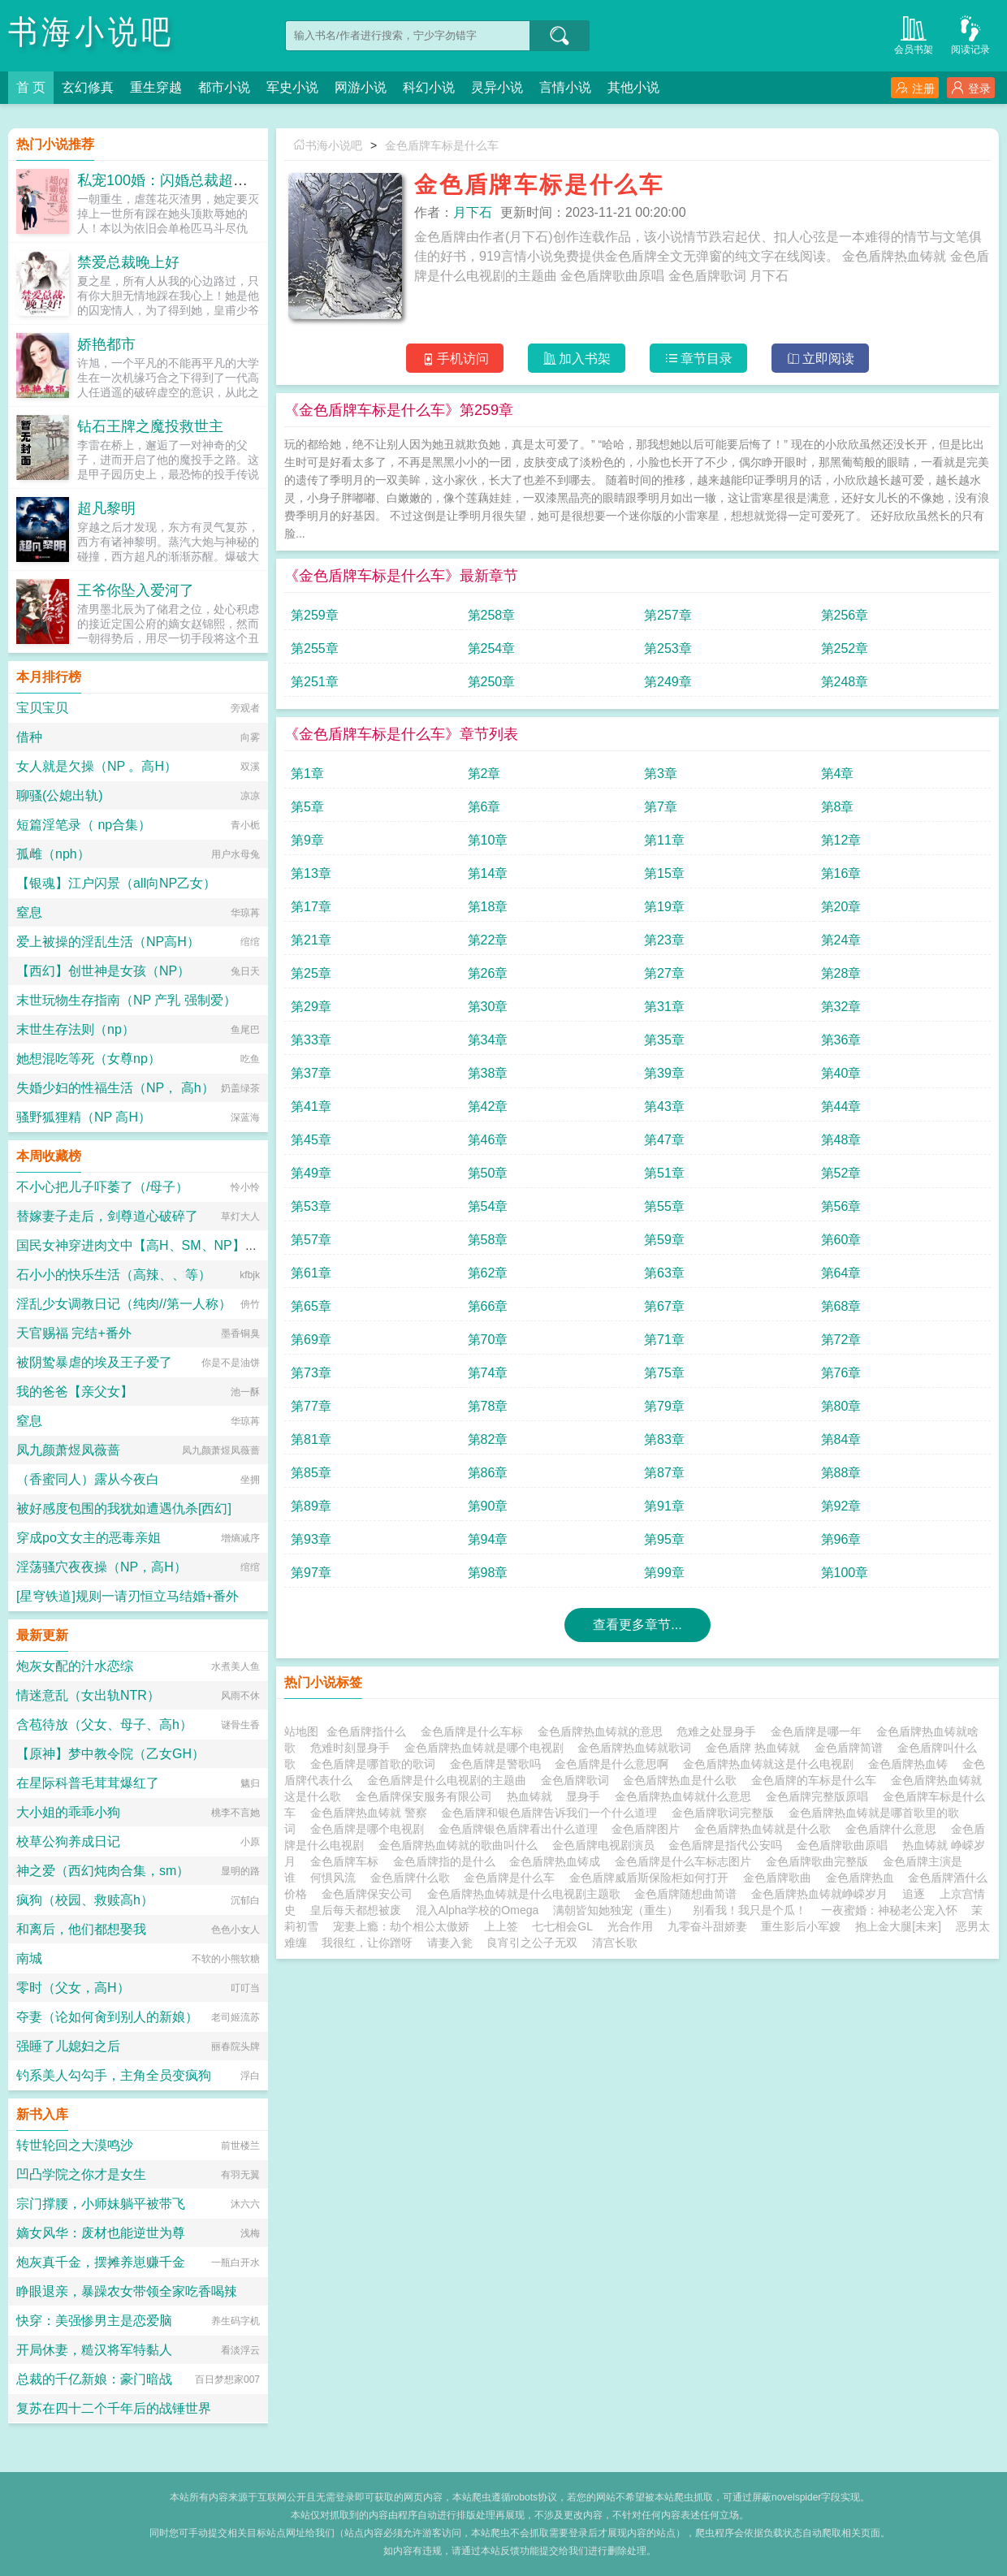 This screenshot has width=1007, height=2576. I want to click on 七七相会GL, so click(562, 1926).